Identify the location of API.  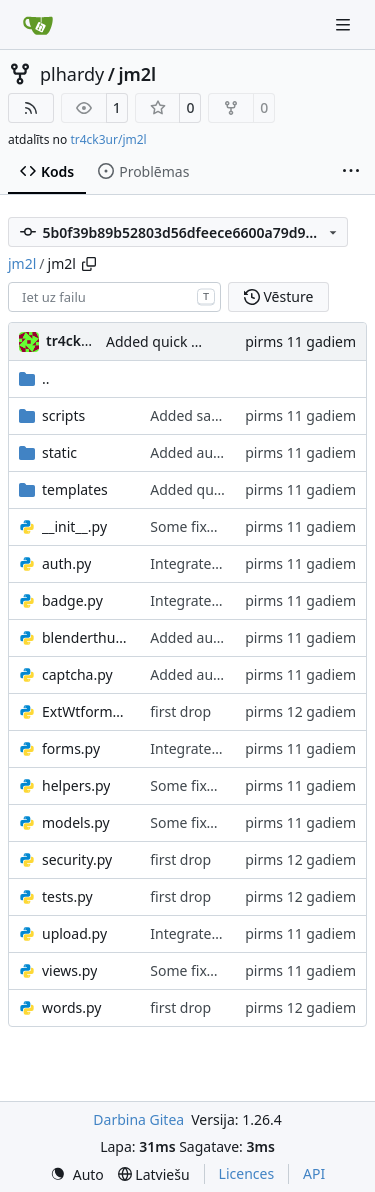
(314, 1173).